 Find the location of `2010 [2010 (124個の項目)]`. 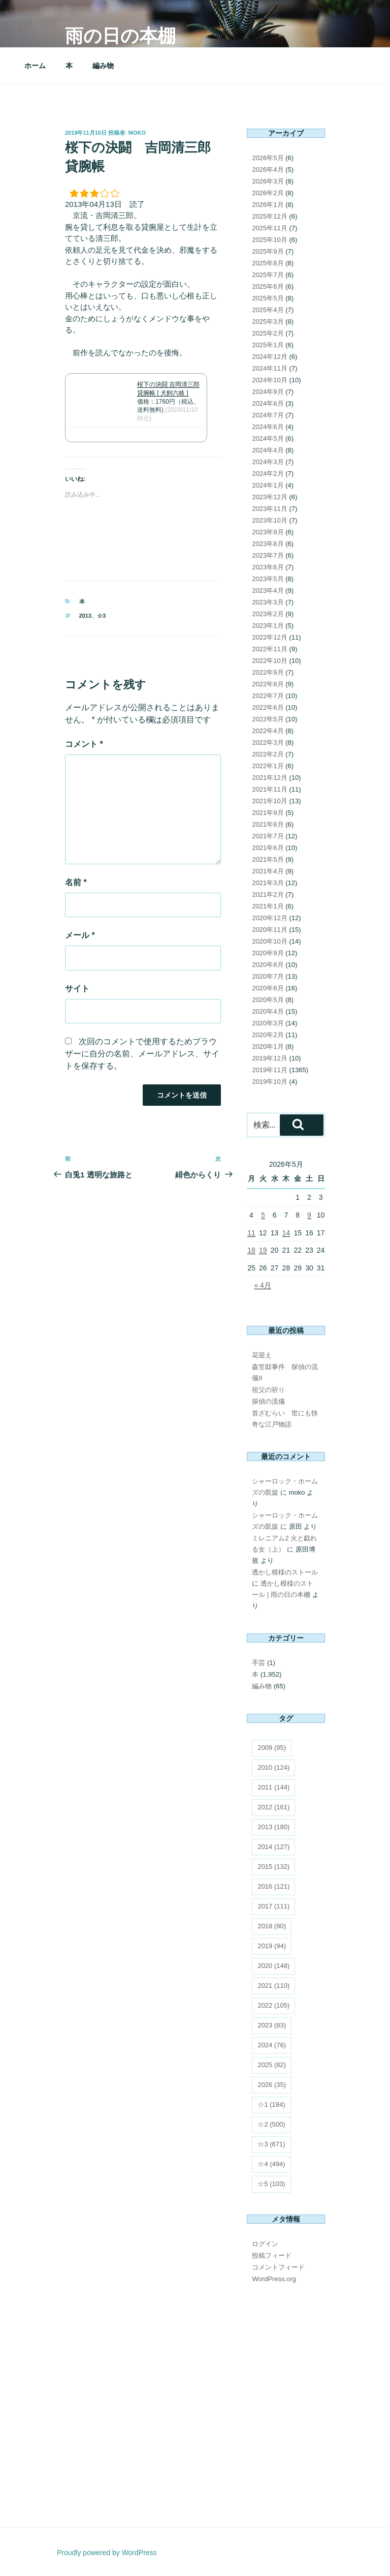

2010 [2010 (124個の項目)] is located at coordinates (273, 1767).